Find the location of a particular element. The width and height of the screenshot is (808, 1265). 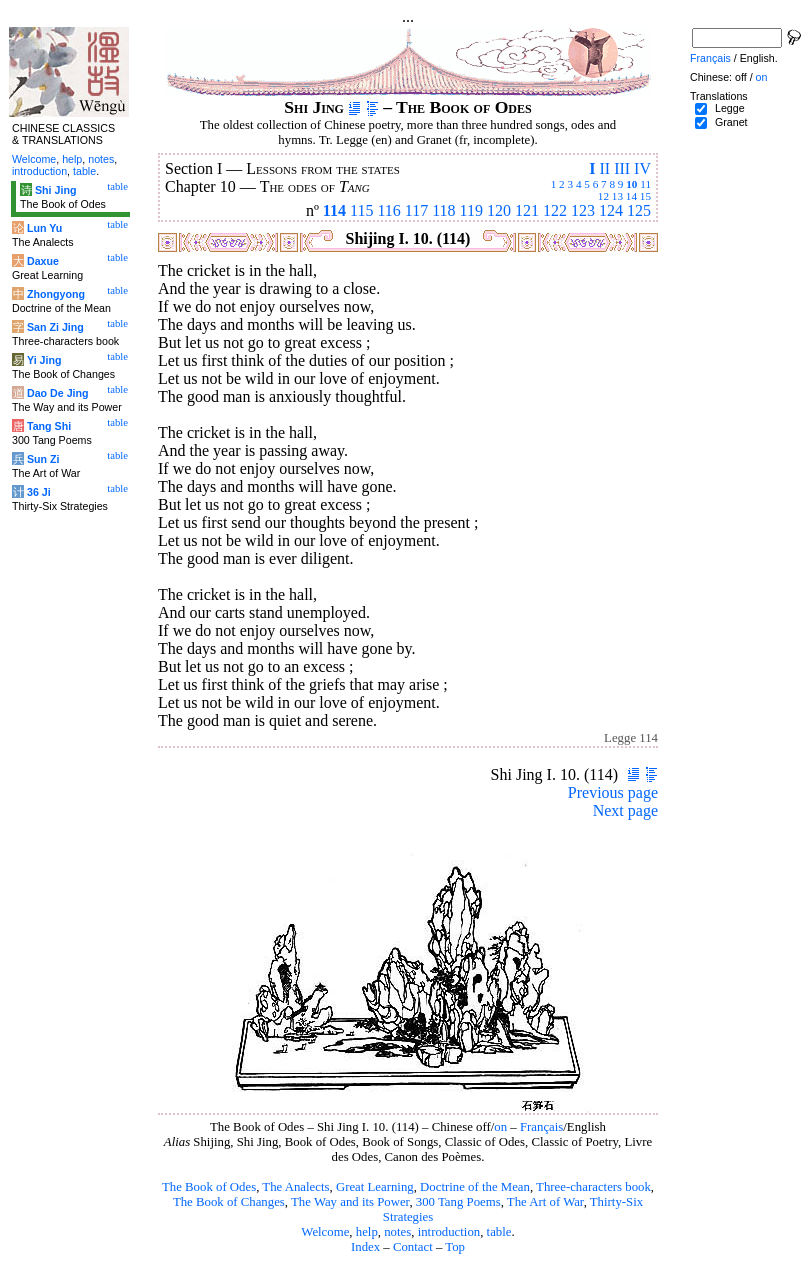

Sun Zi is located at coordinates (43, 459).